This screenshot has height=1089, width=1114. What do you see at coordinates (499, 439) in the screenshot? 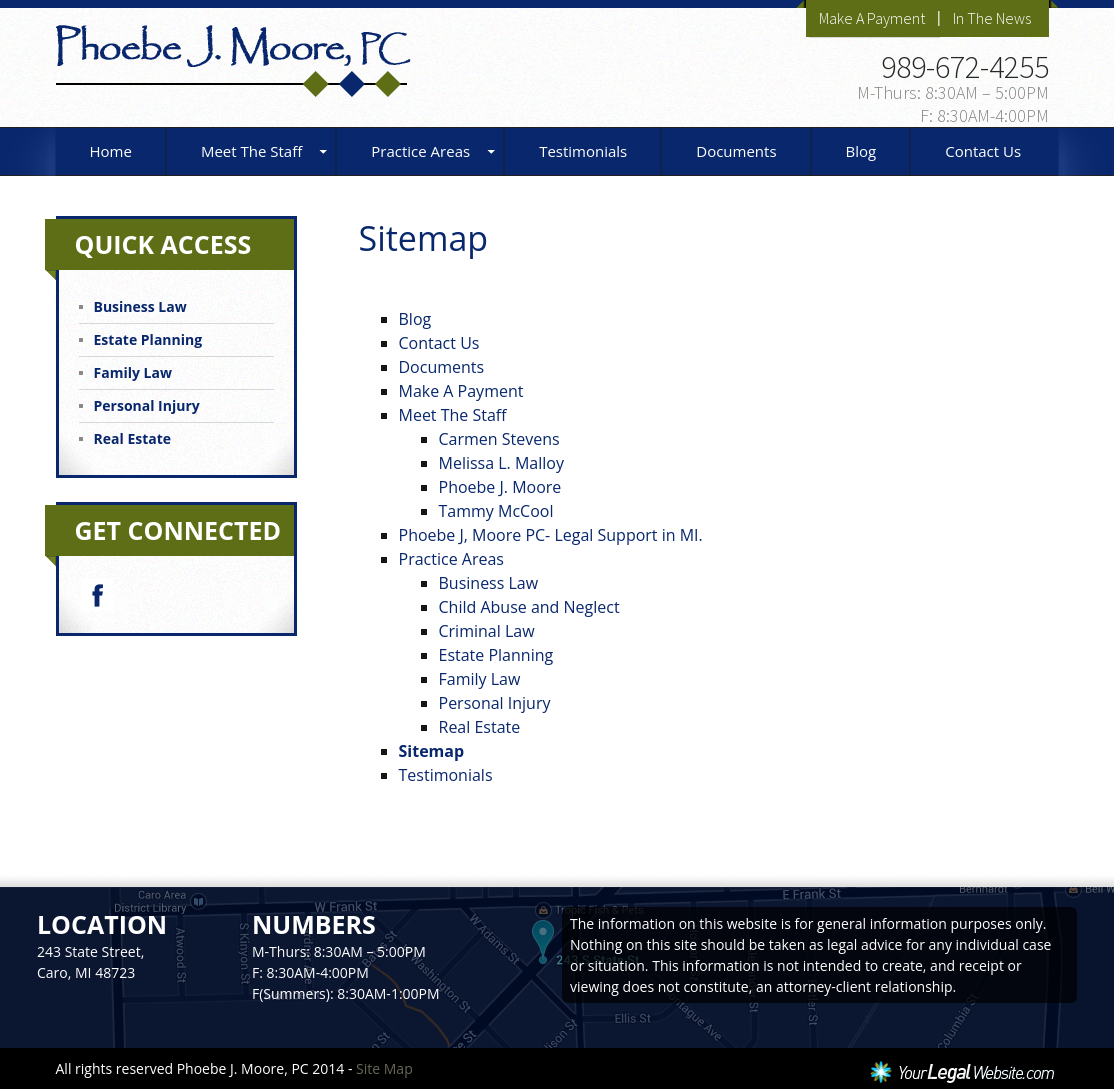
I see `Carmen Stevens` at bounding box center [499, 439].